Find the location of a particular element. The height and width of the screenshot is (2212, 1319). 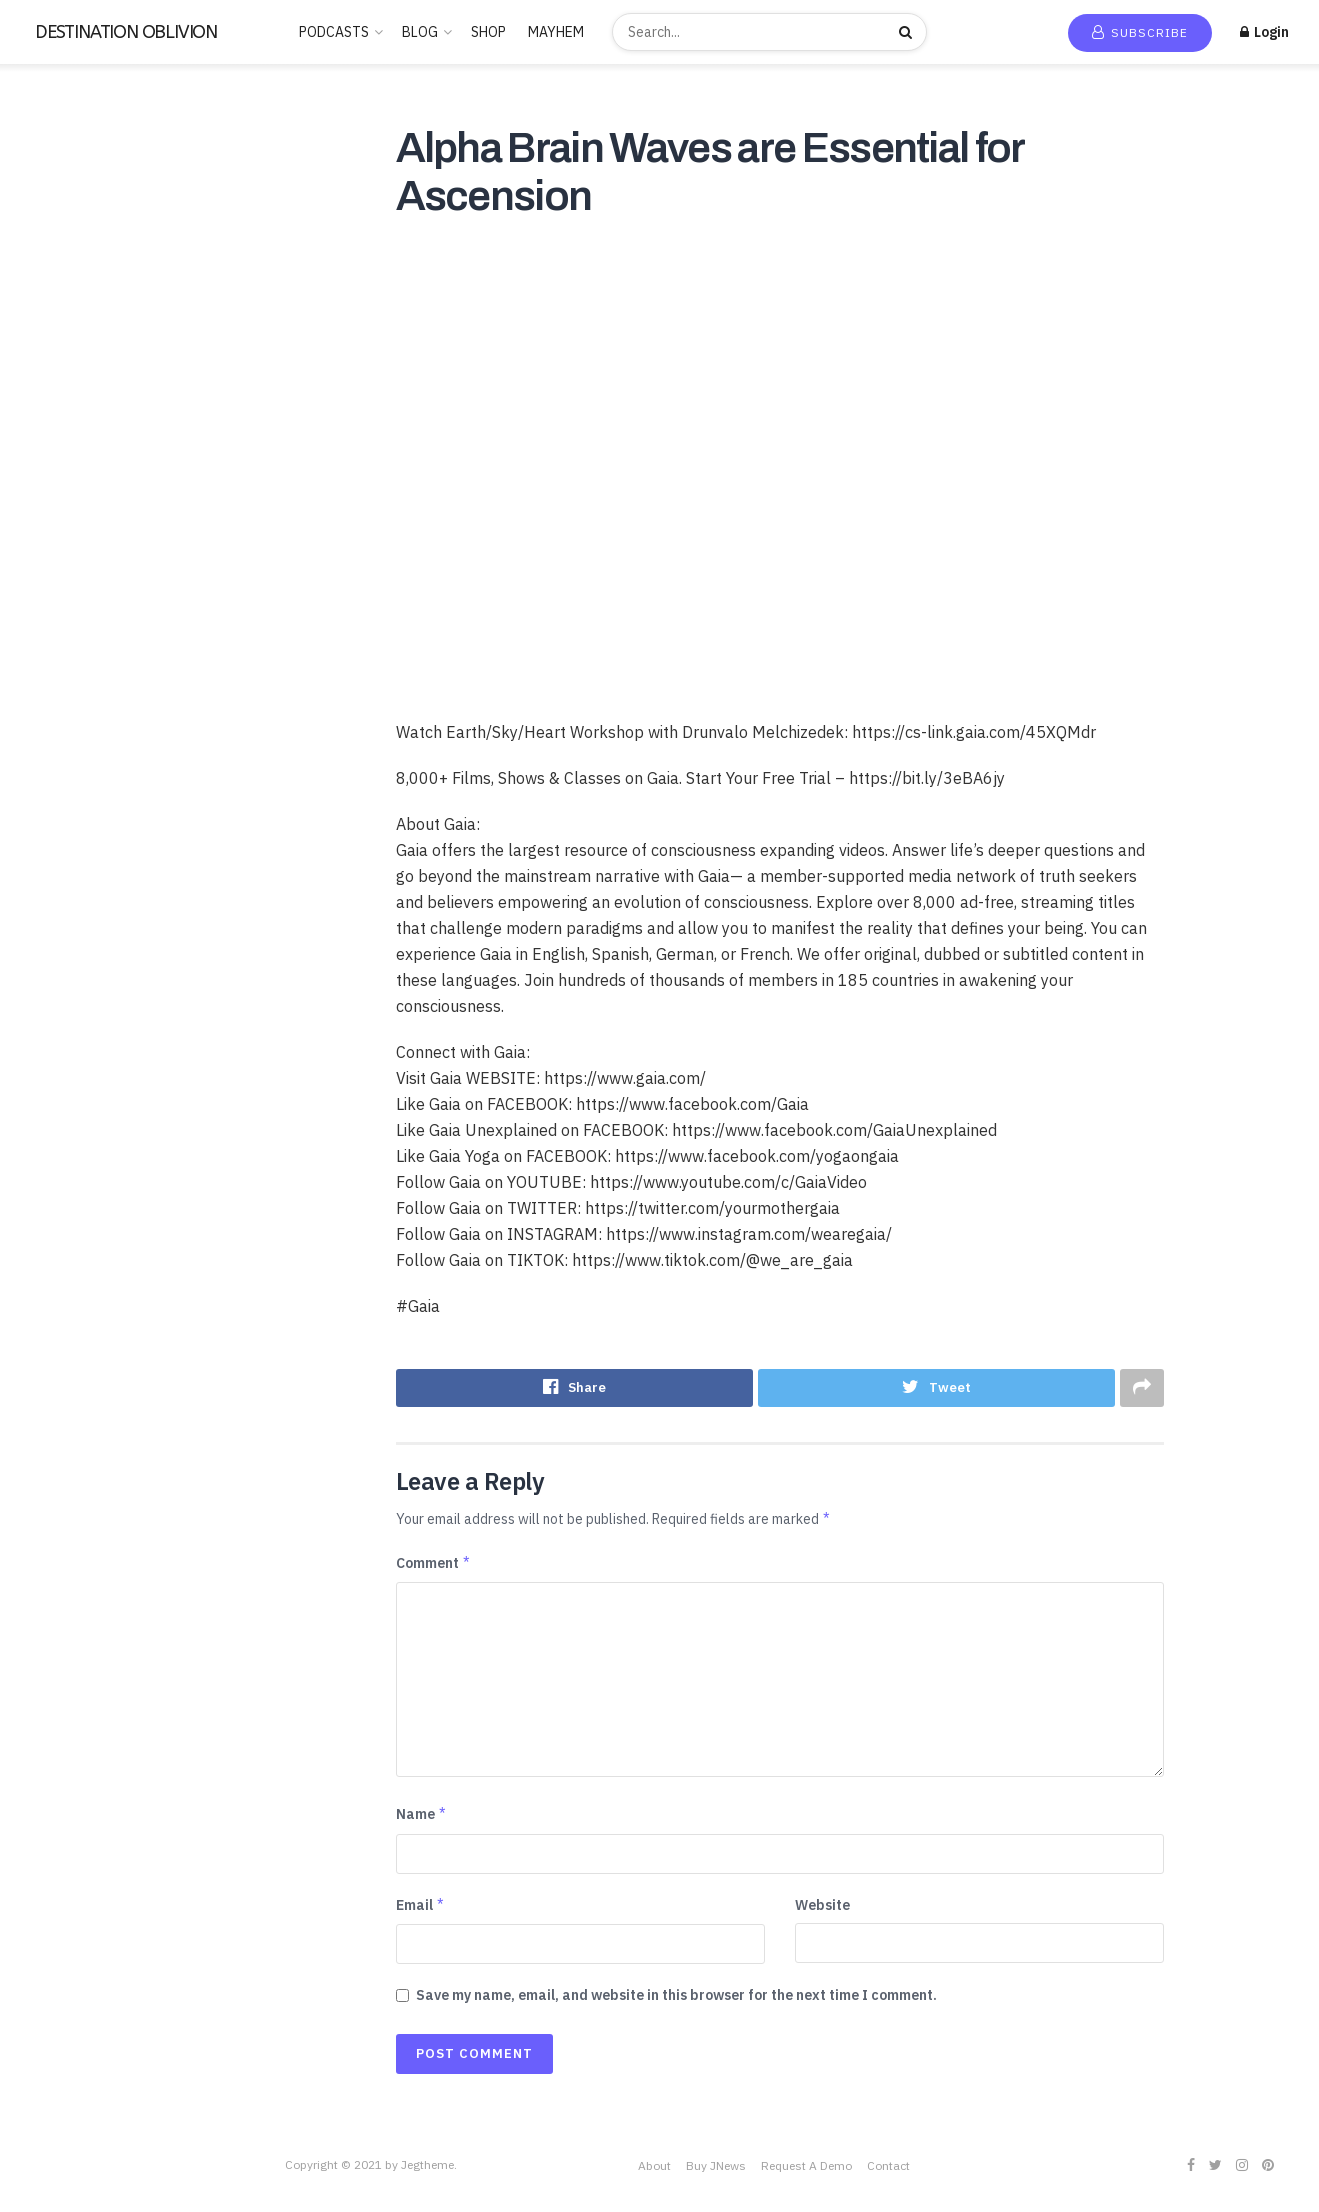

Trending is located at coordinates (59, 181).